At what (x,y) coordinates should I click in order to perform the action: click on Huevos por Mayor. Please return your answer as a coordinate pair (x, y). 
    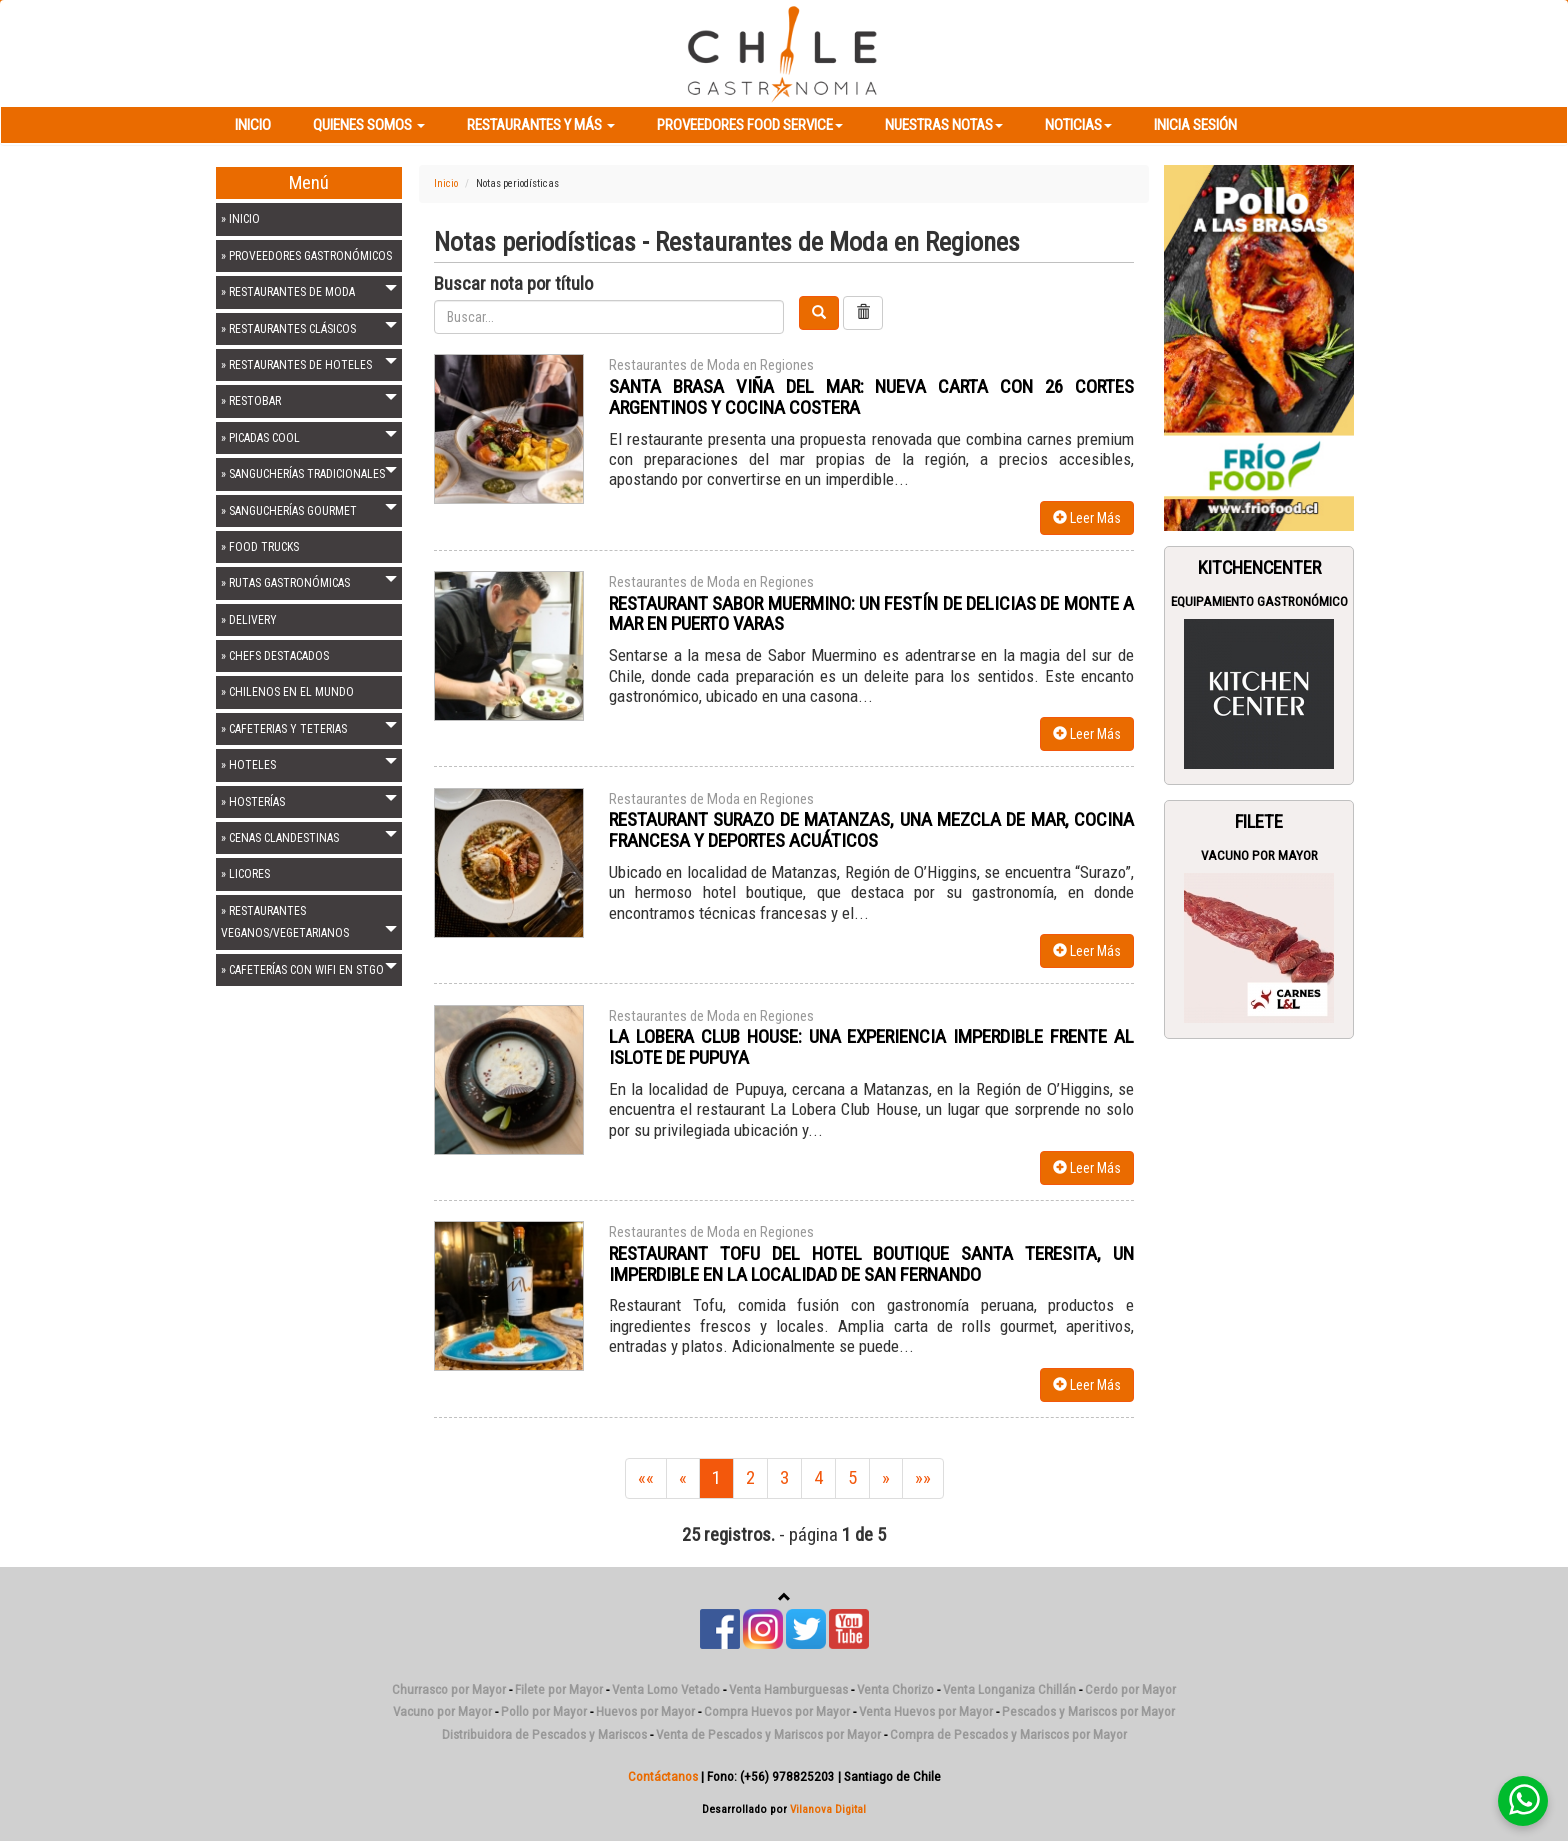
    Looking at the image, I should click on (645, 1711).